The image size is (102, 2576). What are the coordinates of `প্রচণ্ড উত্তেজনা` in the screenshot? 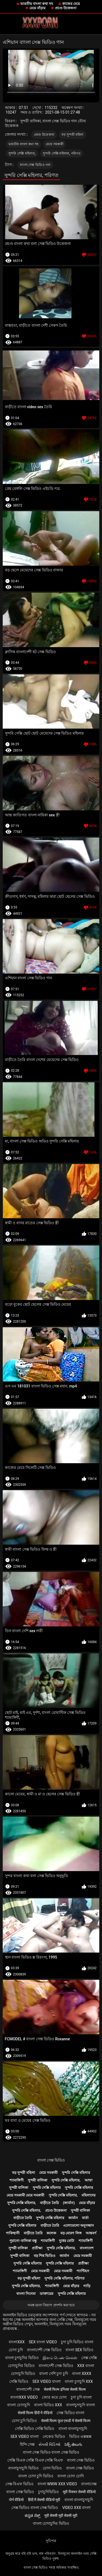 It's located at (65, 8).